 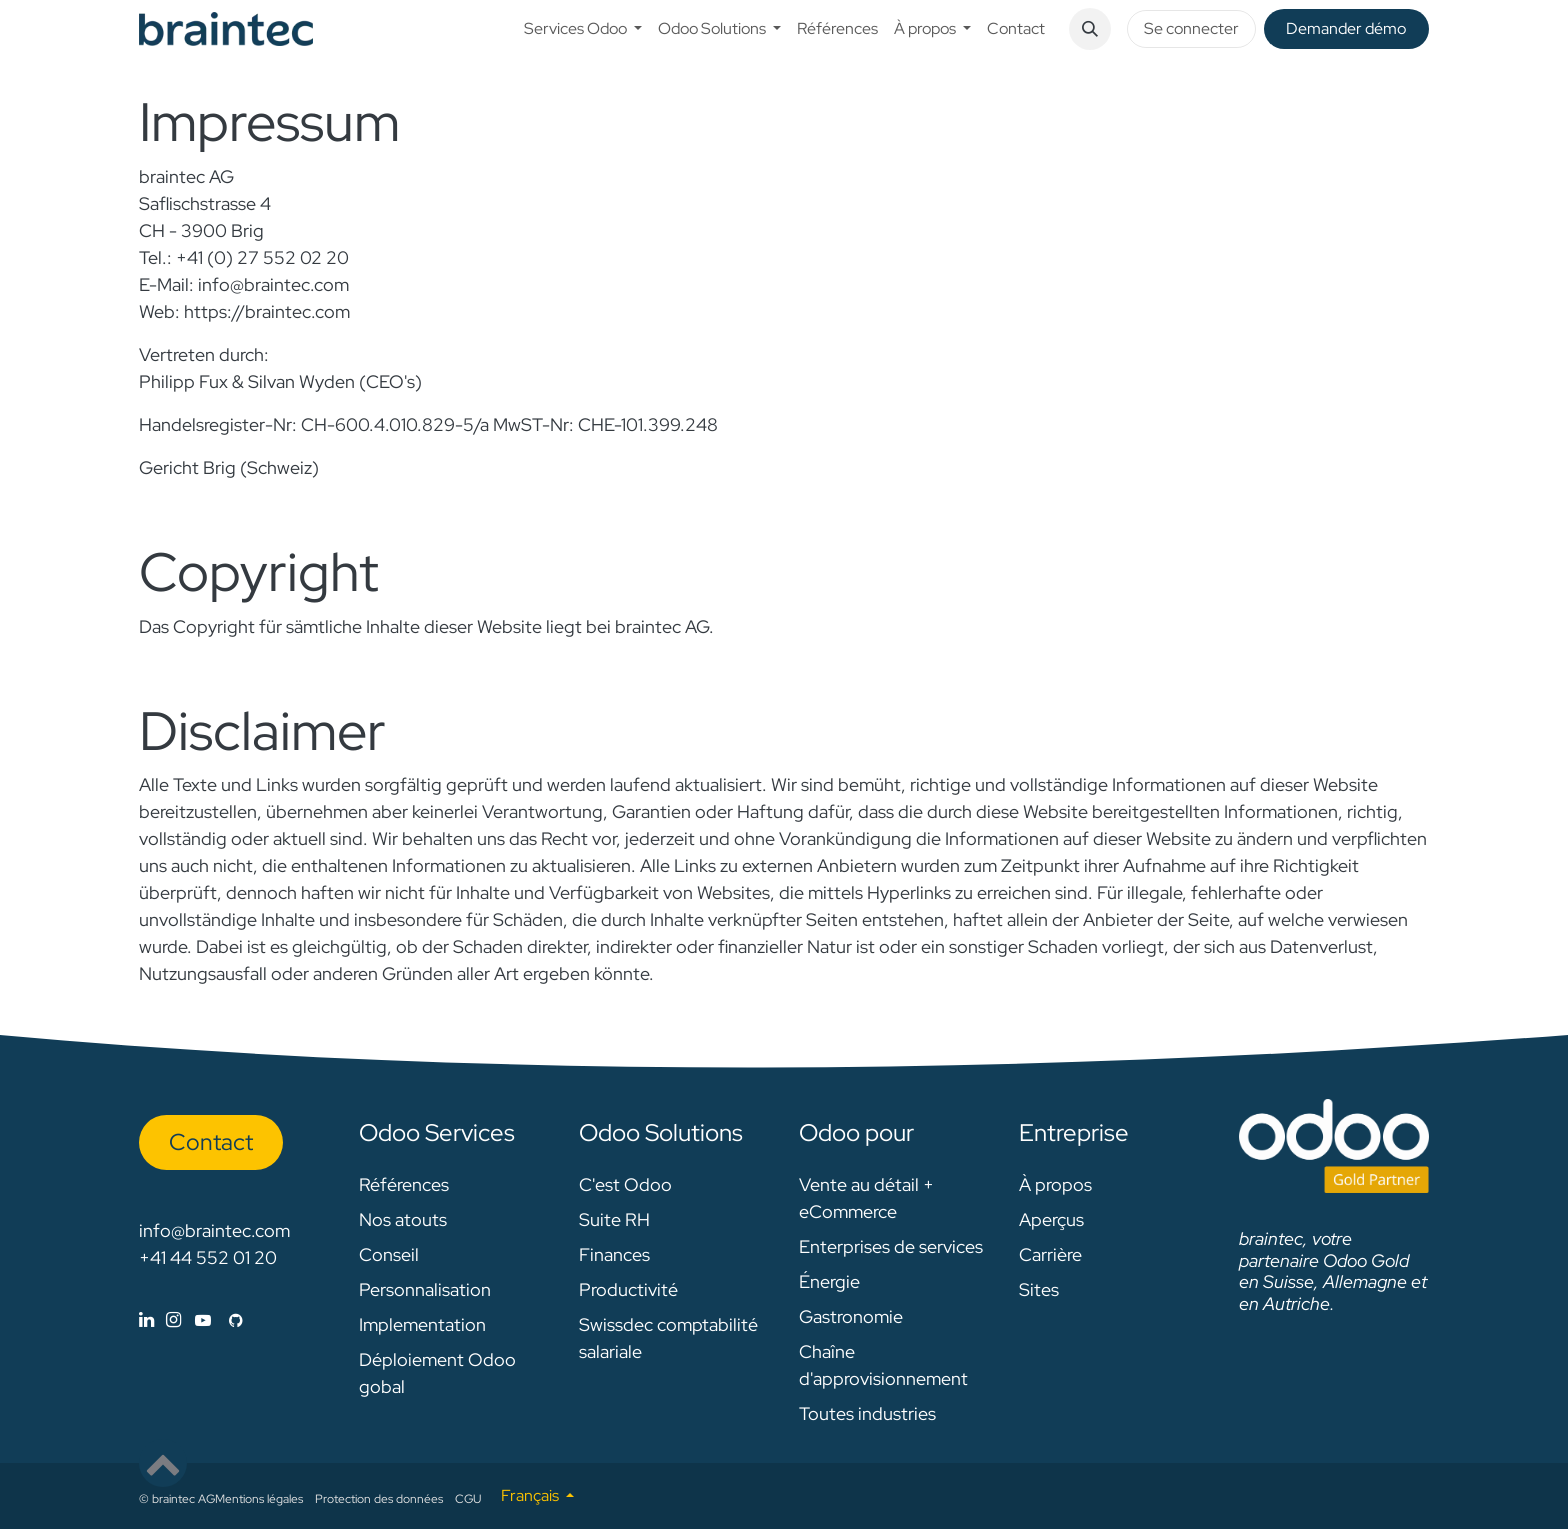 What do you see at coordinates (404, 1184) in the screenshot?
I see `Références` at bounding box center [404, 1184].